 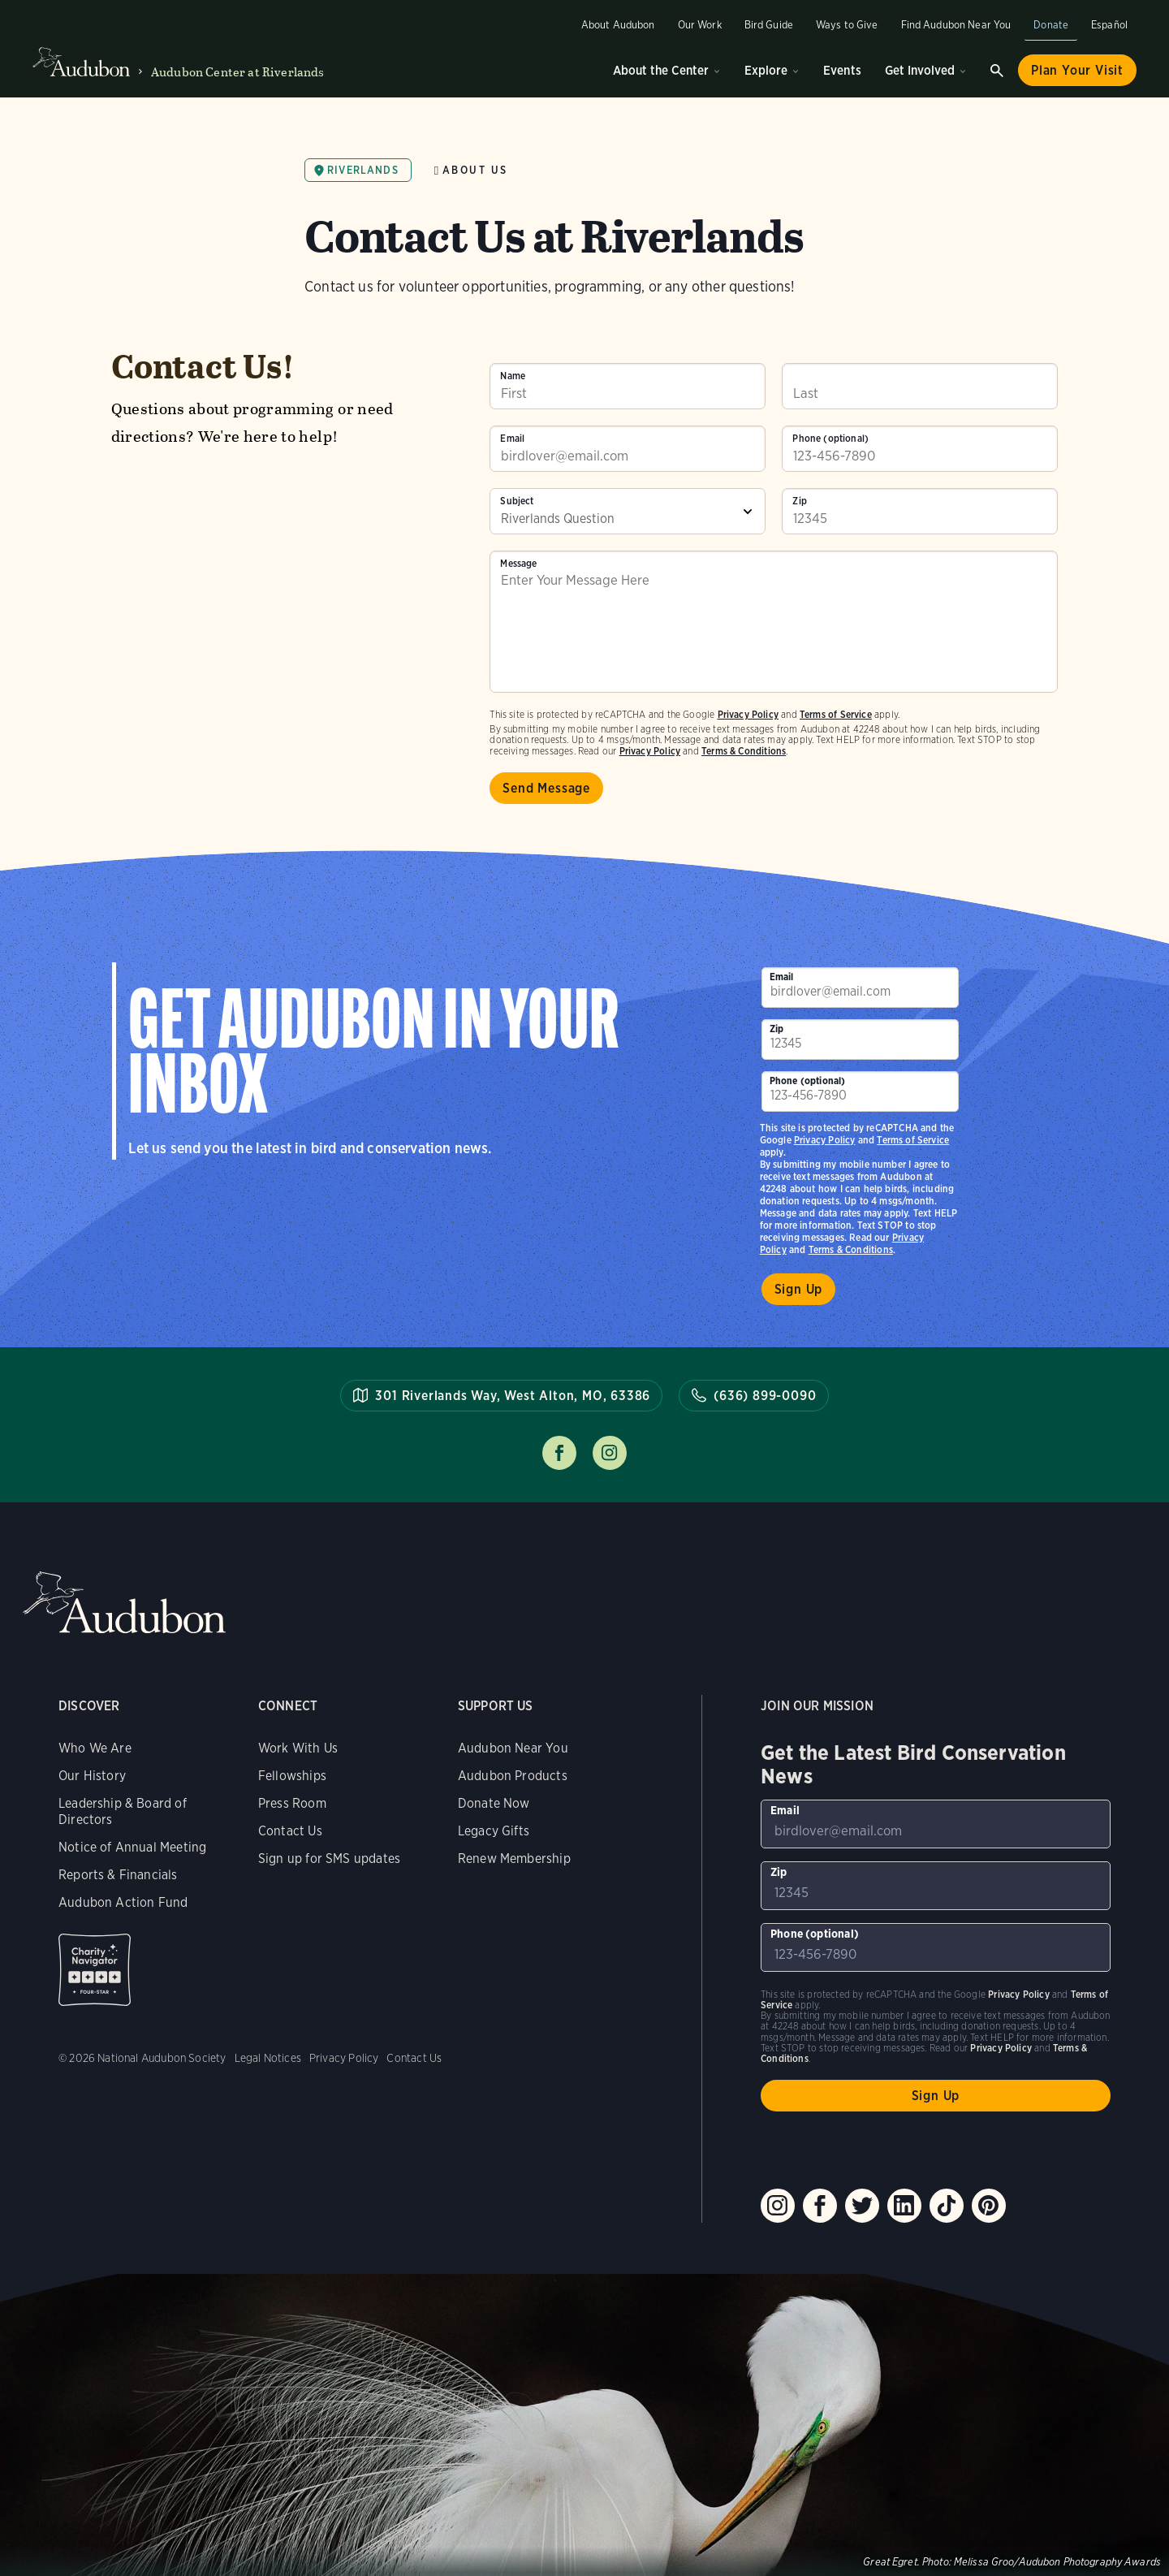 What do you see at coordinates (1109, 25) in the screenshot?
I see `Español [Change a webpage language to Spanish]` at bounding box center [1109, 25].